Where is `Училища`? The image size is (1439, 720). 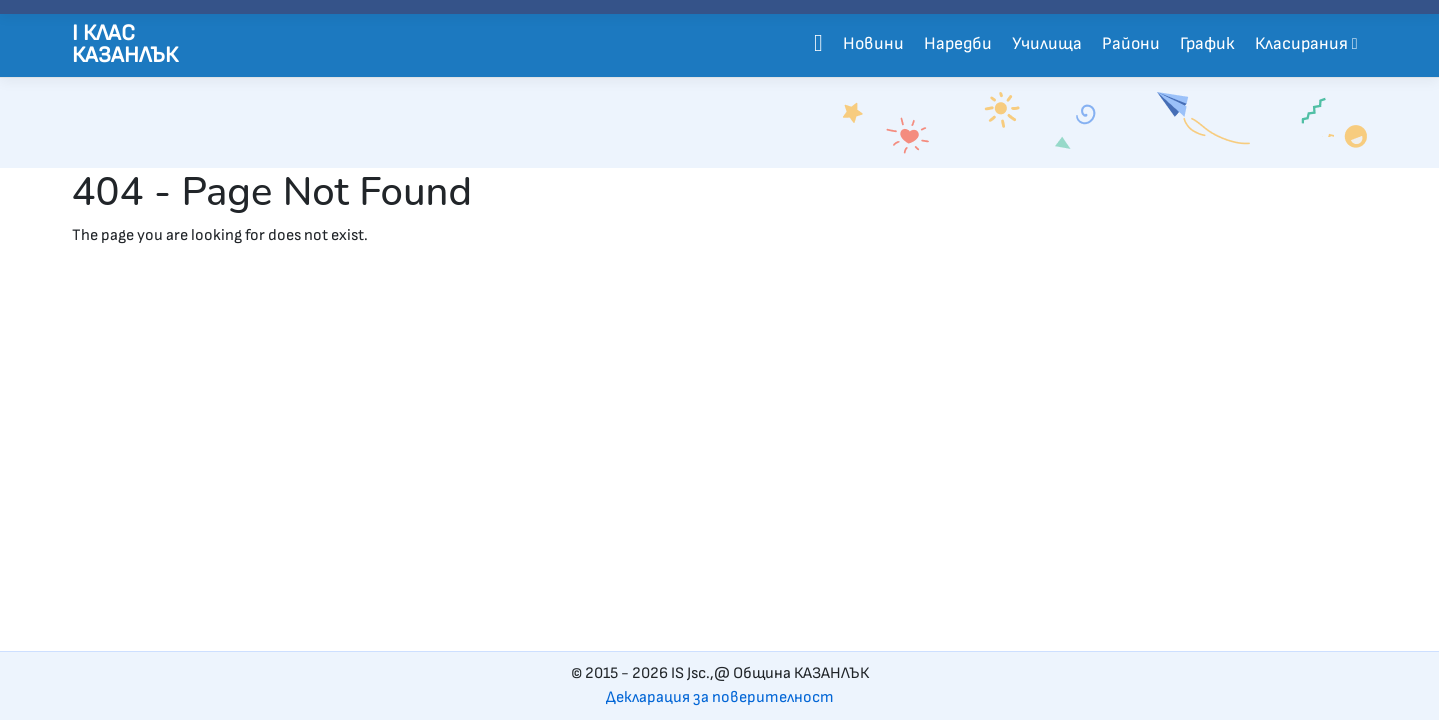
Училища is located at coordinates (1047, 43).